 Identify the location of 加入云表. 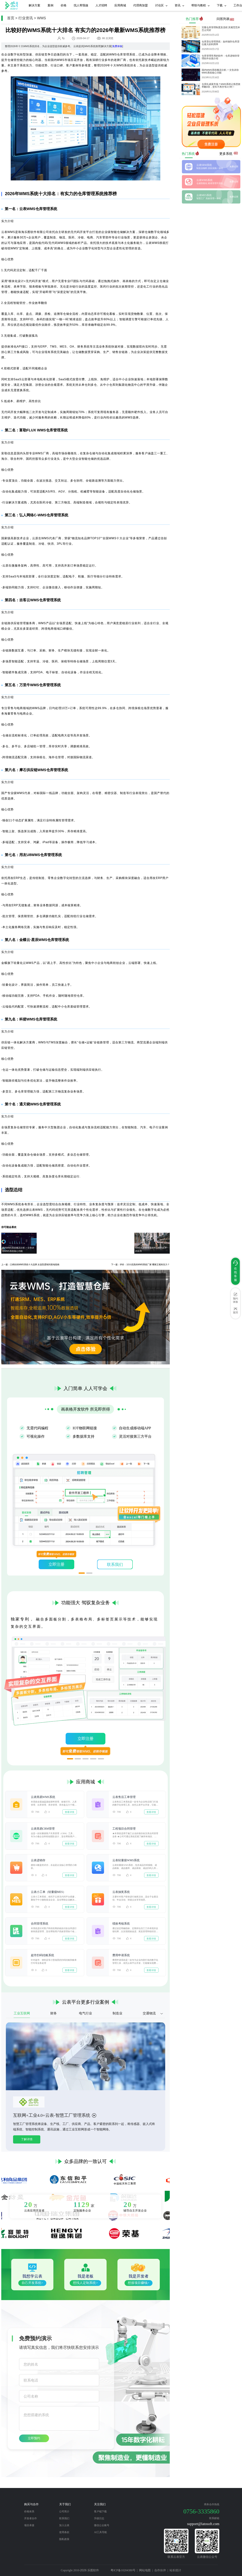
(64, 2525).